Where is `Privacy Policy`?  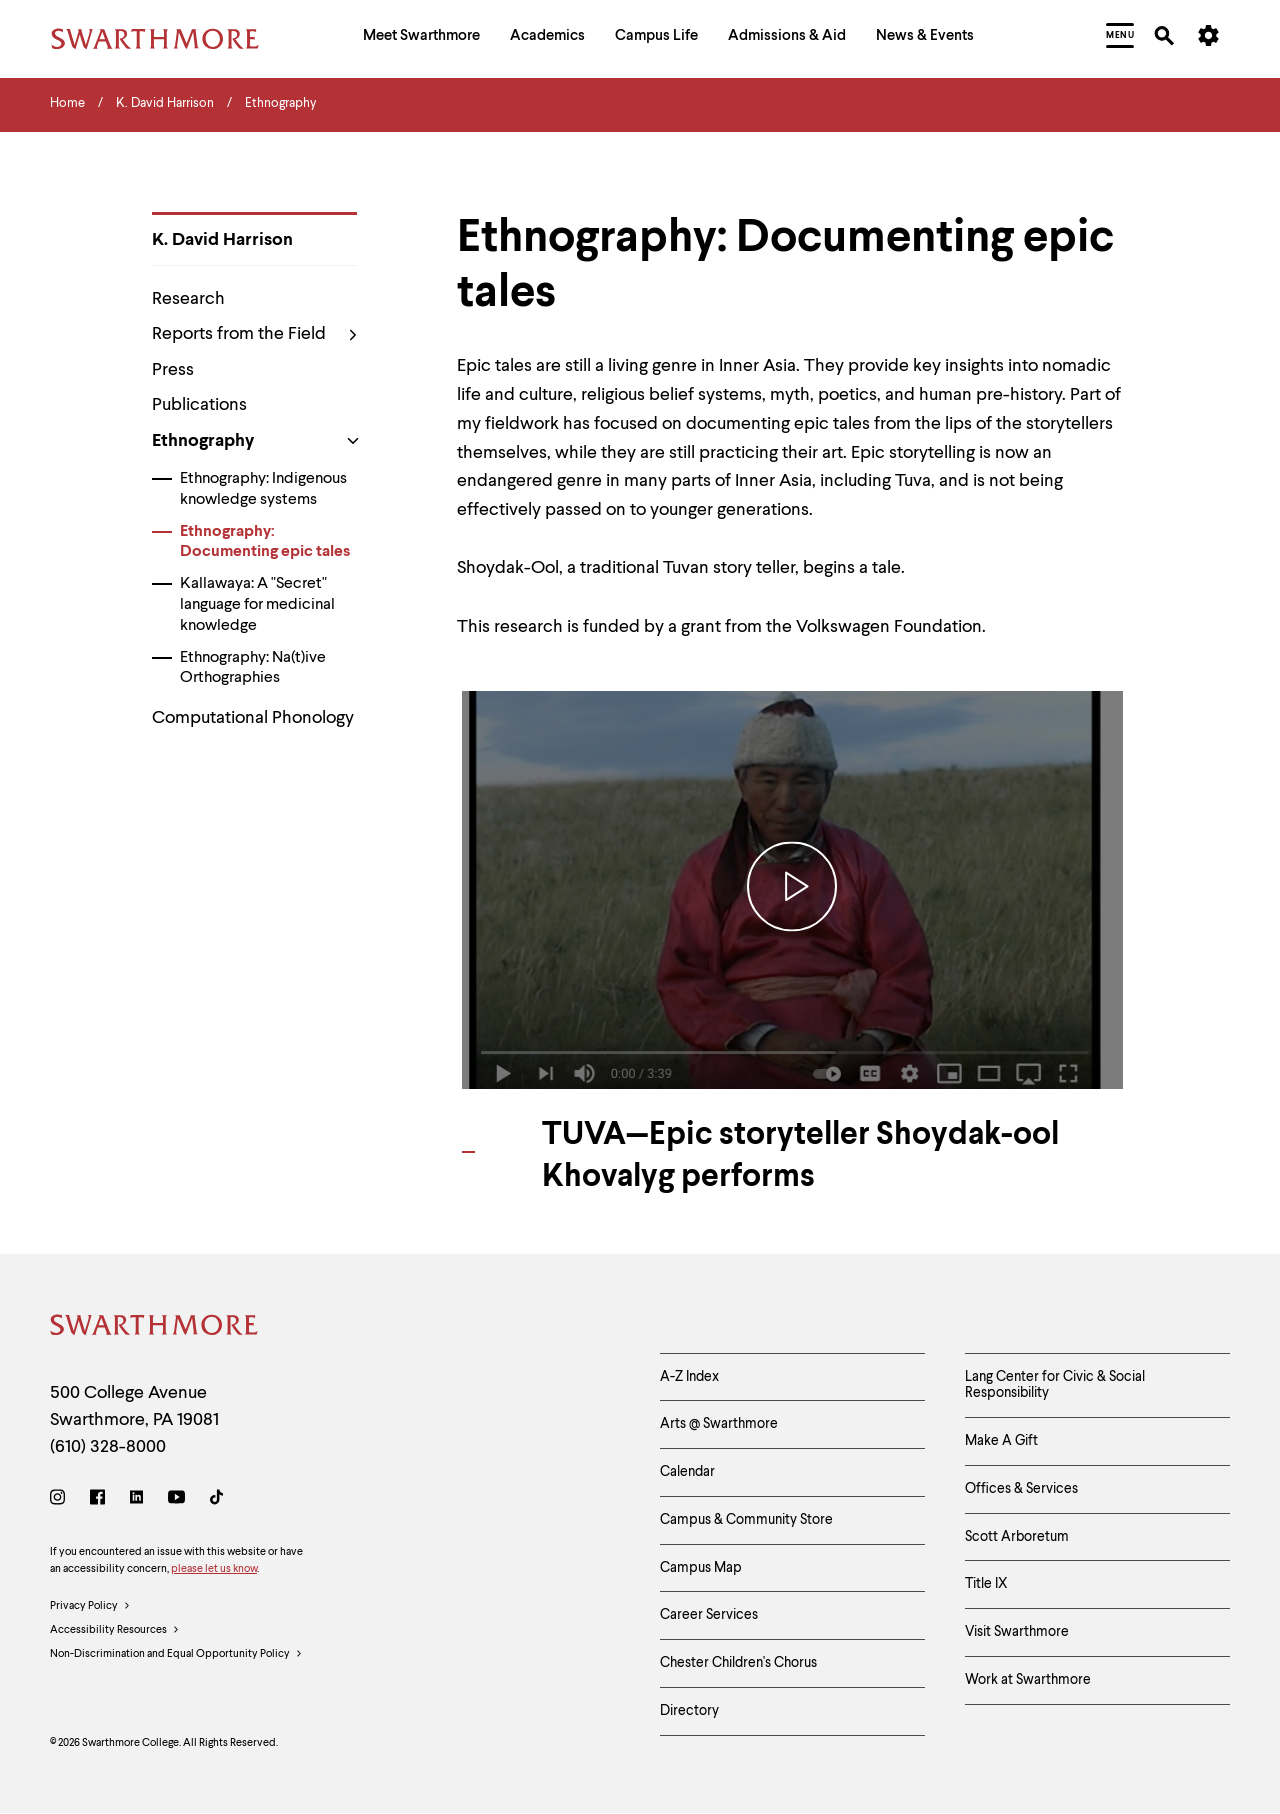 Privacy Policy is located at coordinates (90, 1607).